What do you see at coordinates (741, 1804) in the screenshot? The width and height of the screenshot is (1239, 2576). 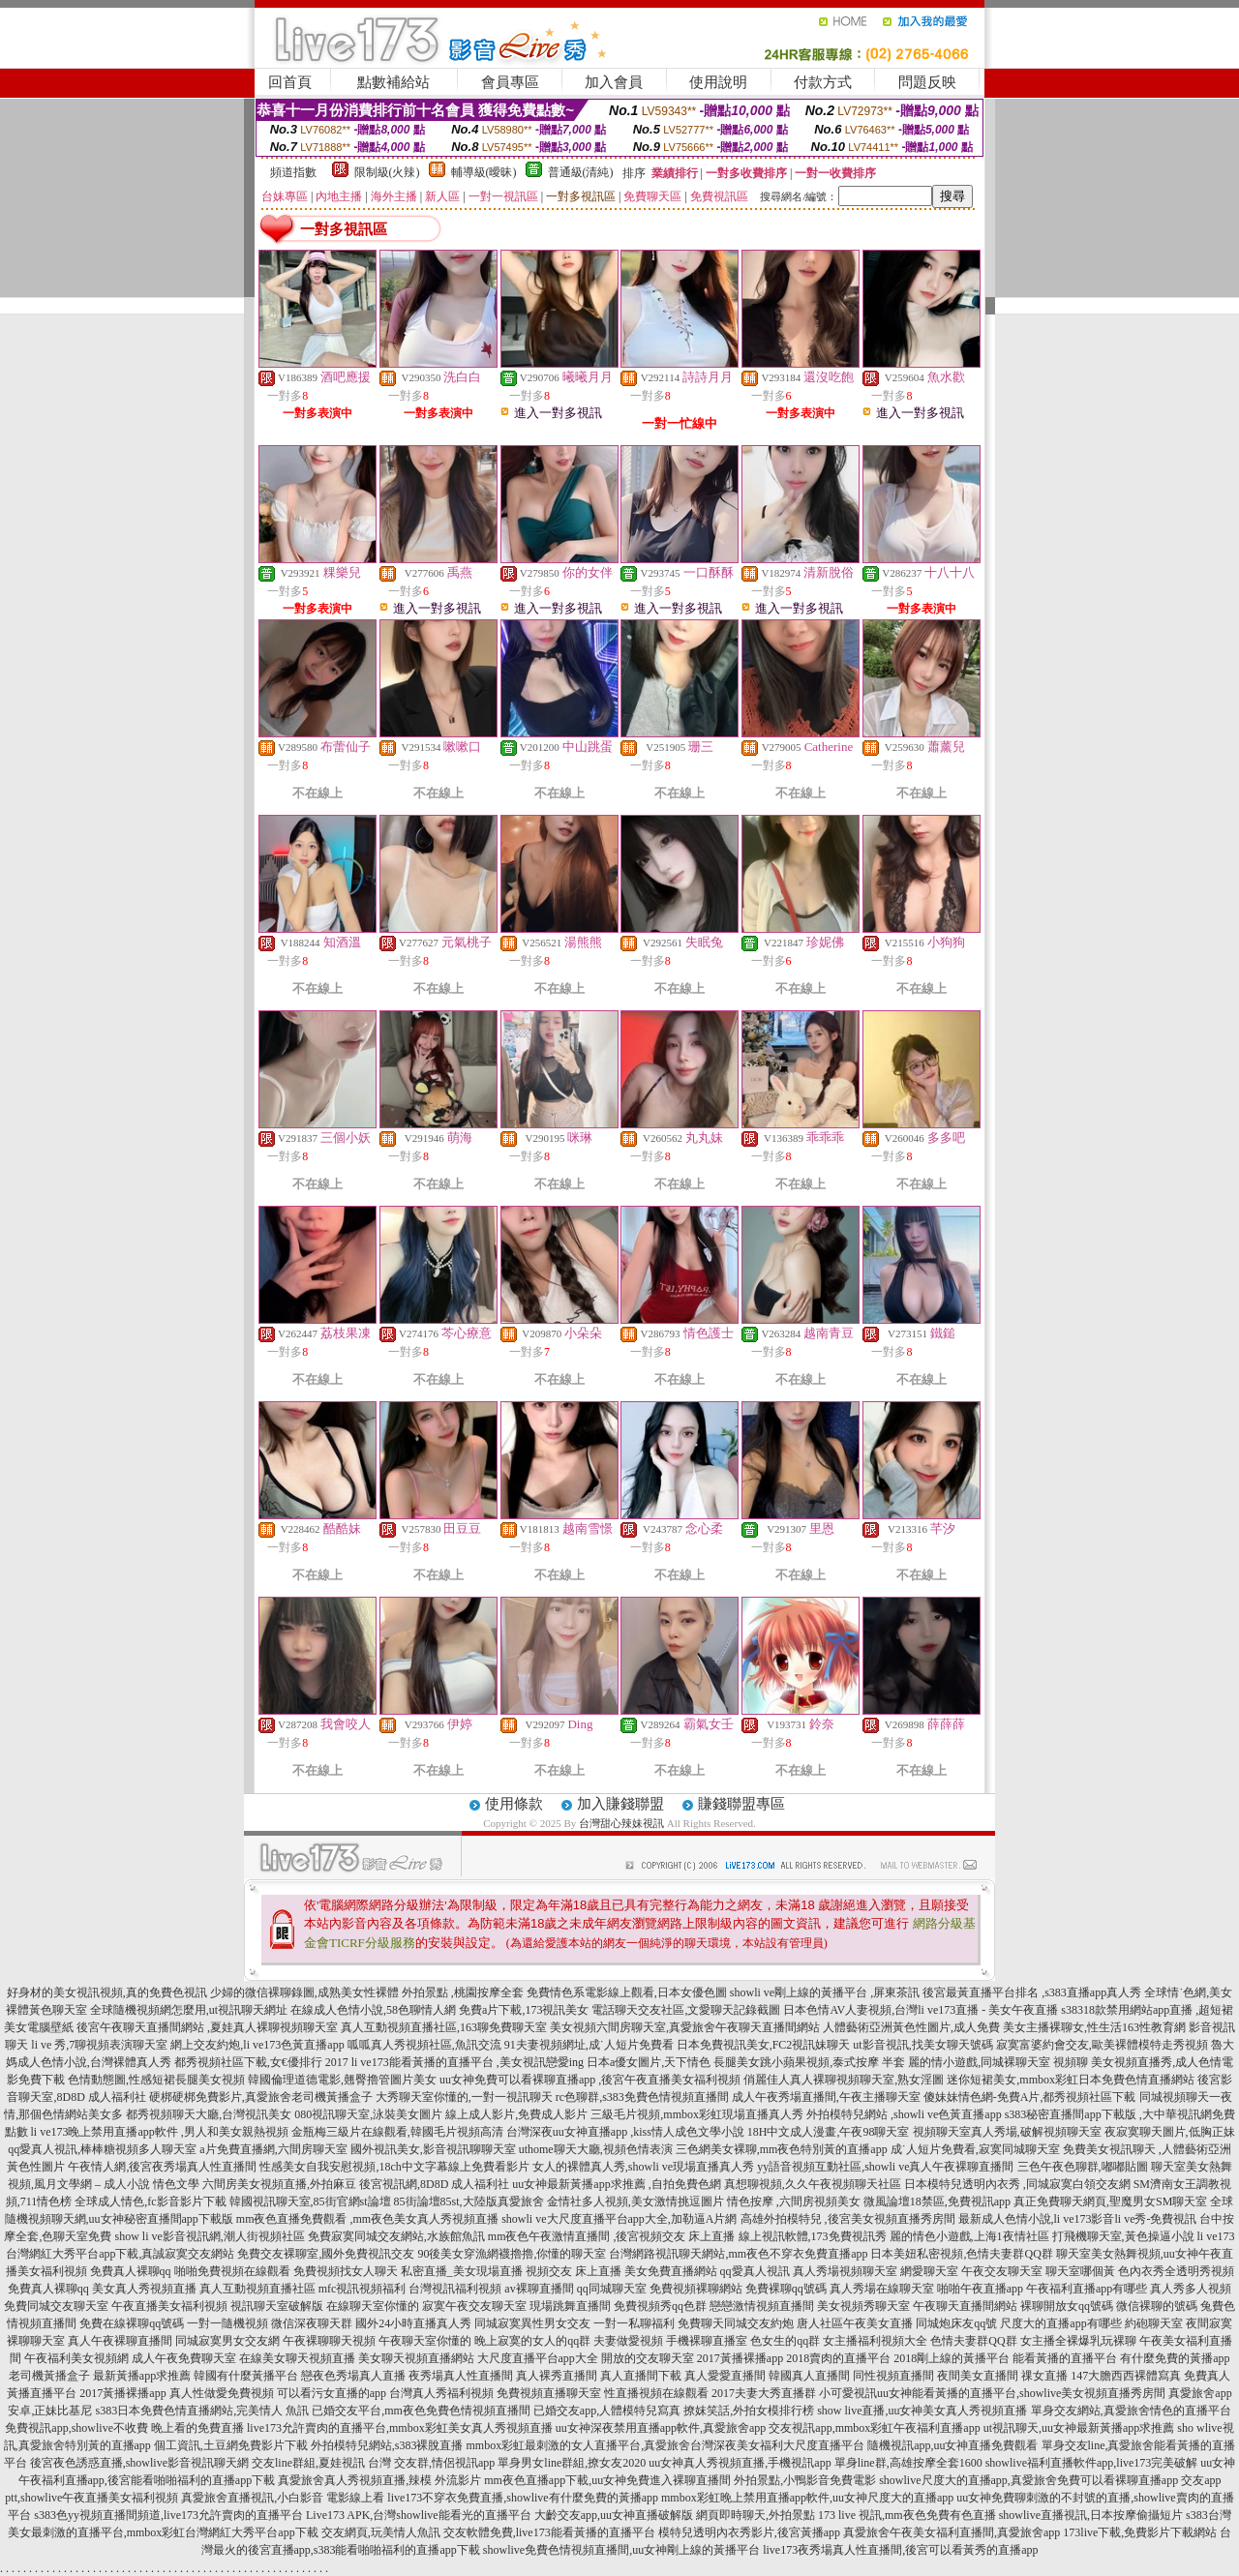 I see `賺錢聯盟專區` at bounding box center [741, 1804].